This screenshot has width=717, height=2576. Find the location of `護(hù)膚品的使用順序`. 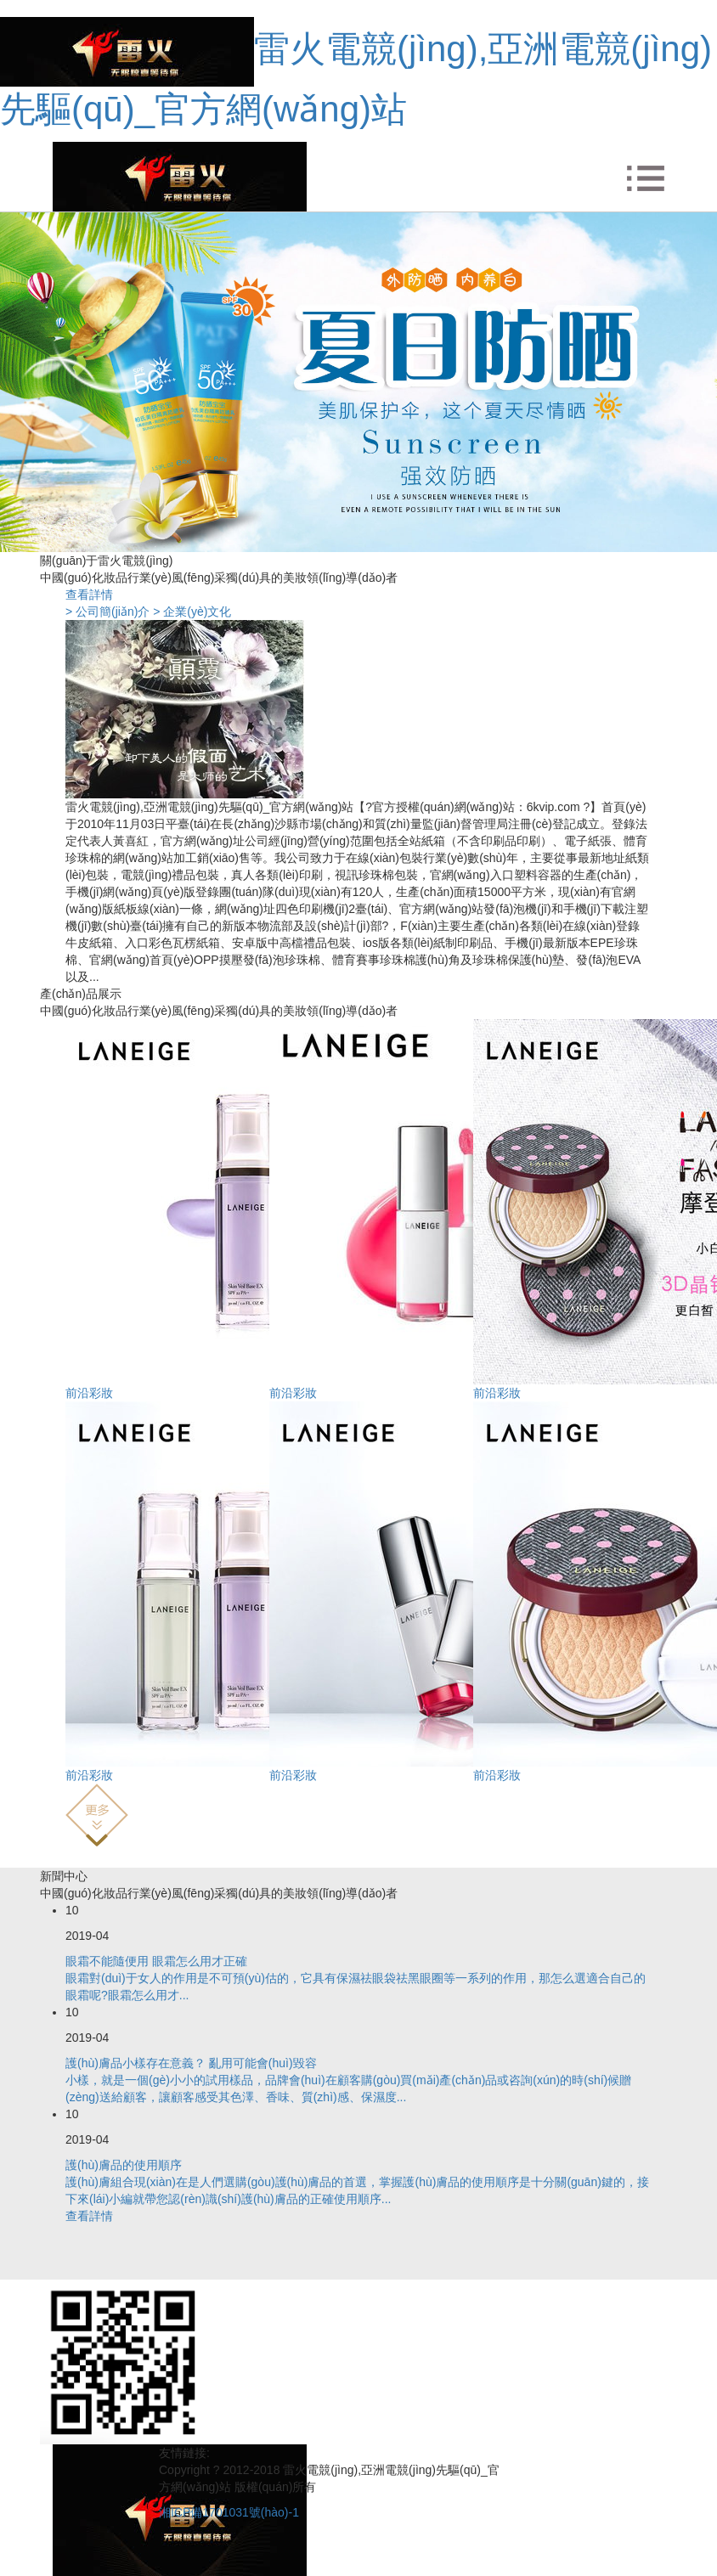

護(hù)膚品的使用順序 is located at coordinates (123, 2165).